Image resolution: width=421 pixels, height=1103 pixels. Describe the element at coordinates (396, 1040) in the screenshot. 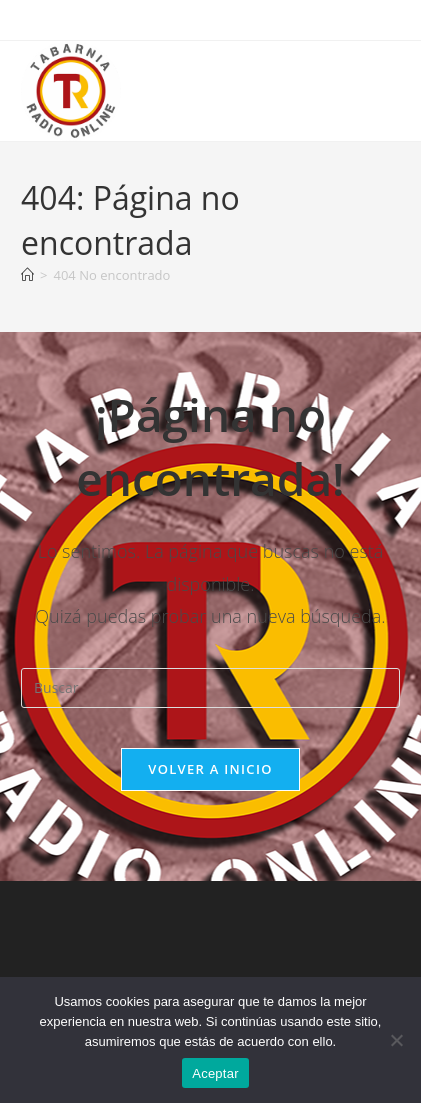

I see `[No]` at that location.